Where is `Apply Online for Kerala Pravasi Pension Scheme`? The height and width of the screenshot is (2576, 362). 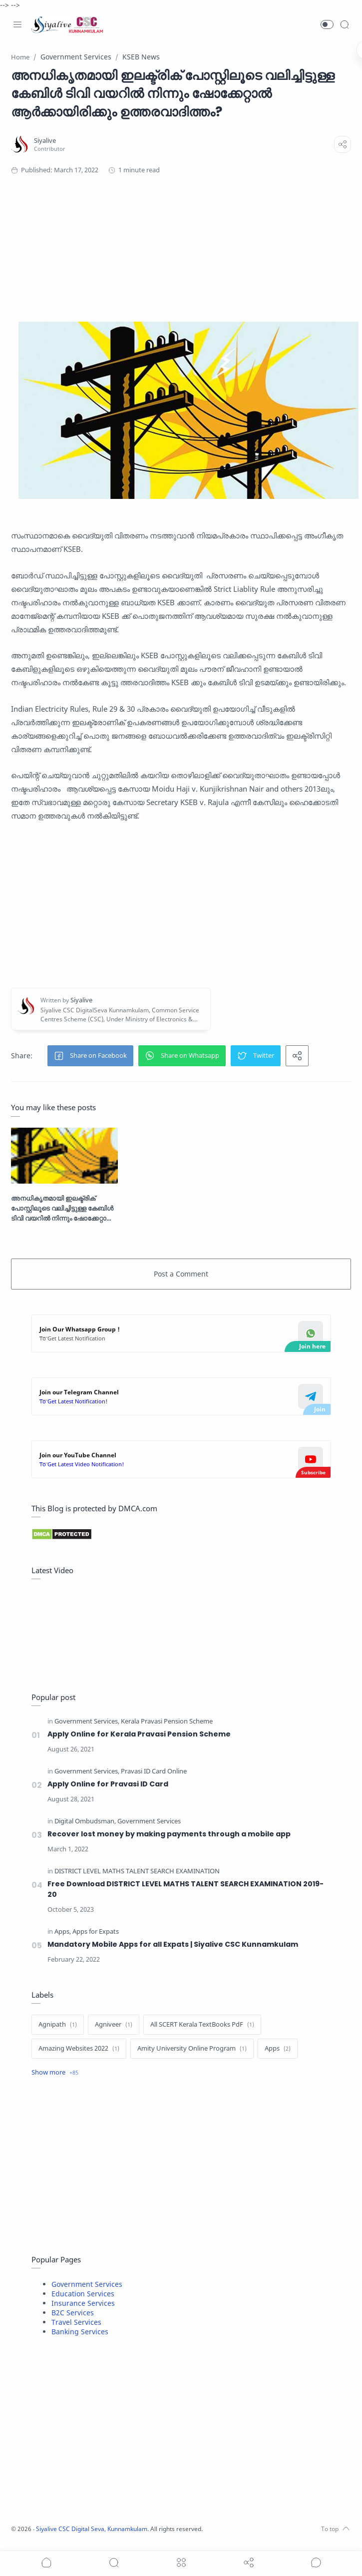 Apply Online for Kerala Pravasi Pension Scheme is located at coordinates (139, 1732).